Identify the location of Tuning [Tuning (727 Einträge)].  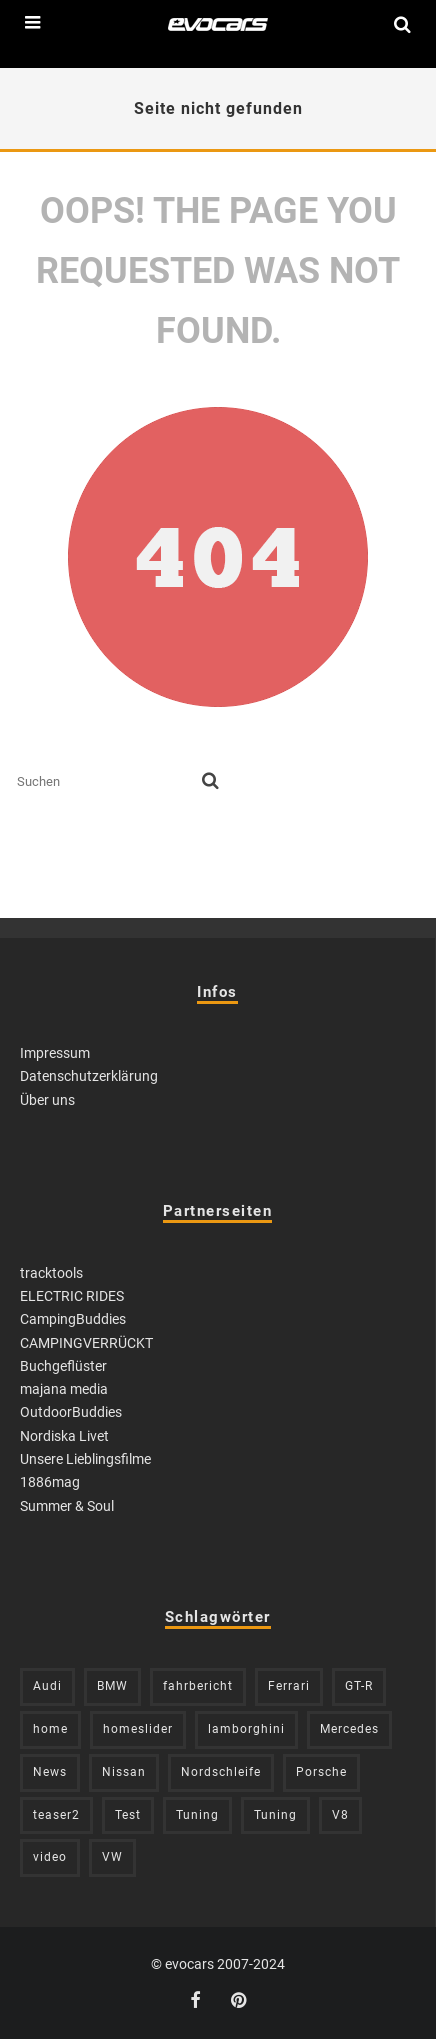
(197, 1815).